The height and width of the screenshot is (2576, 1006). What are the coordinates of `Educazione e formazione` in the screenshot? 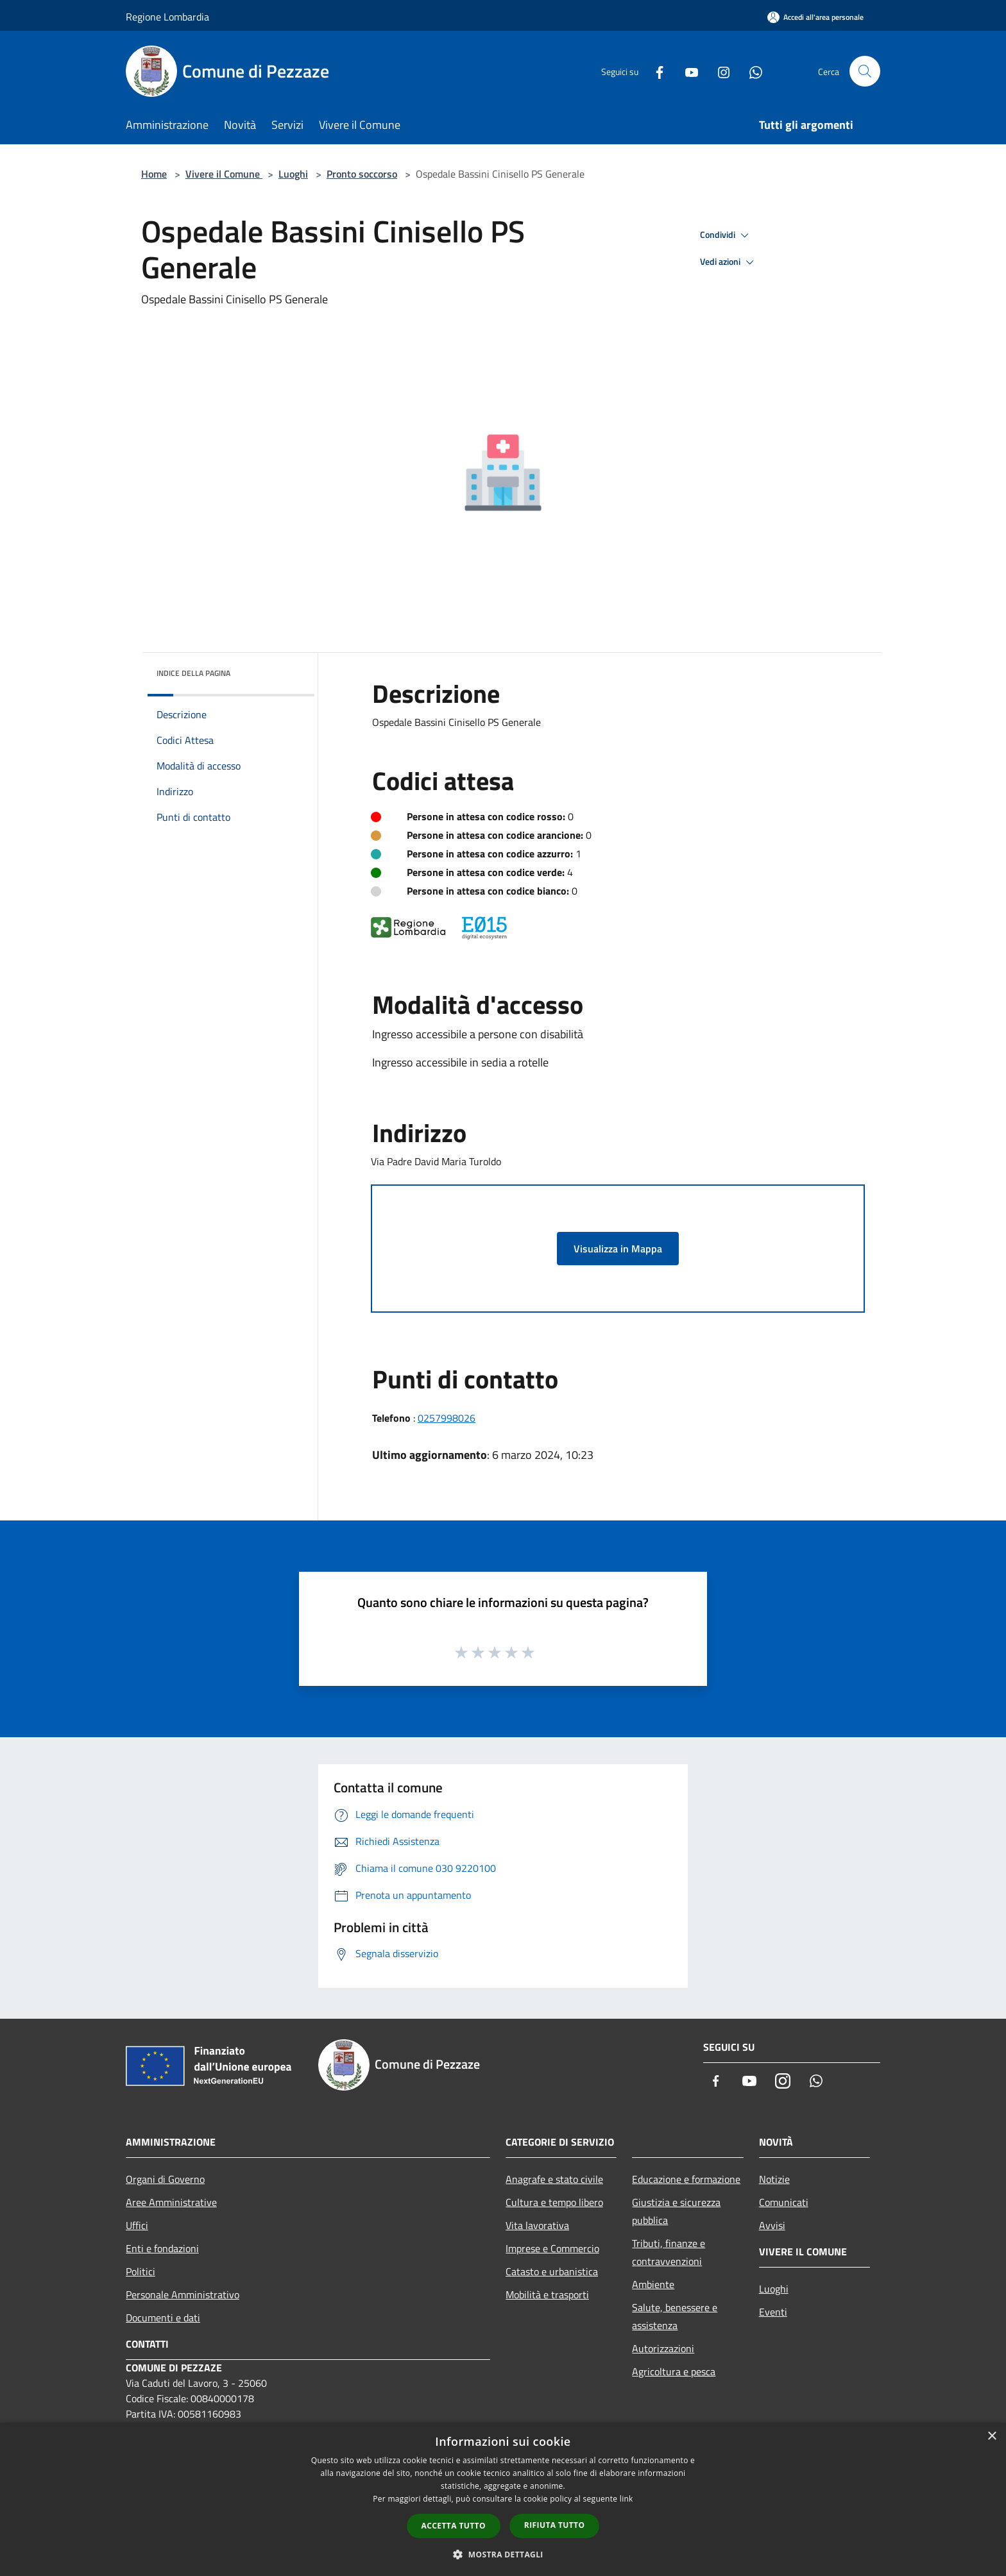 It's located at (686, 2179).